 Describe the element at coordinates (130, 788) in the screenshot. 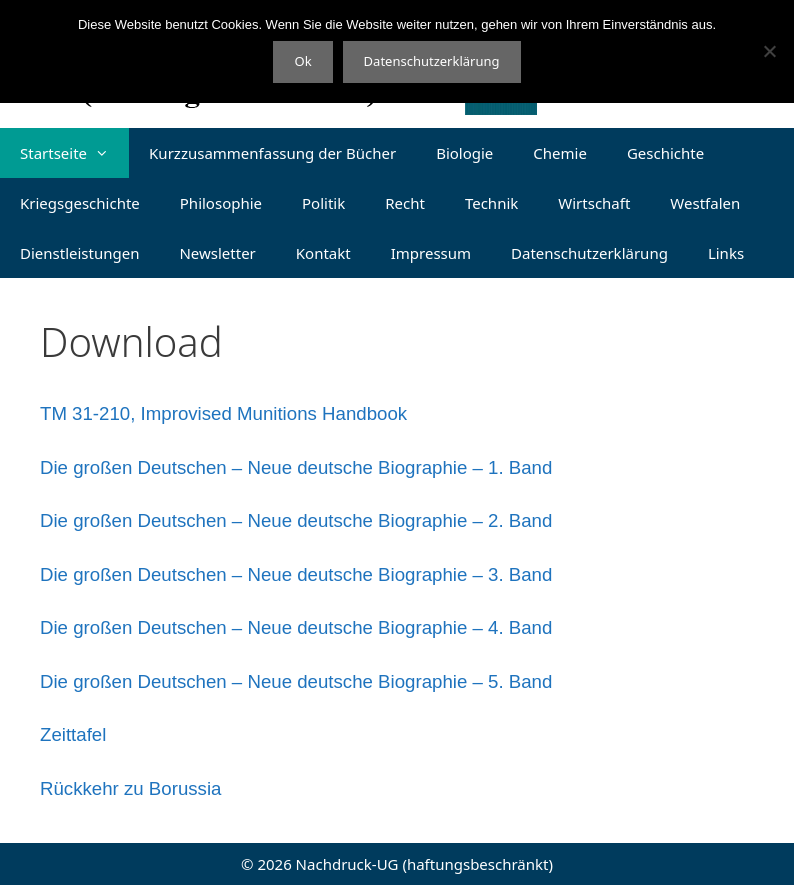

I see `Rückkehr zu Borussia` at that location.